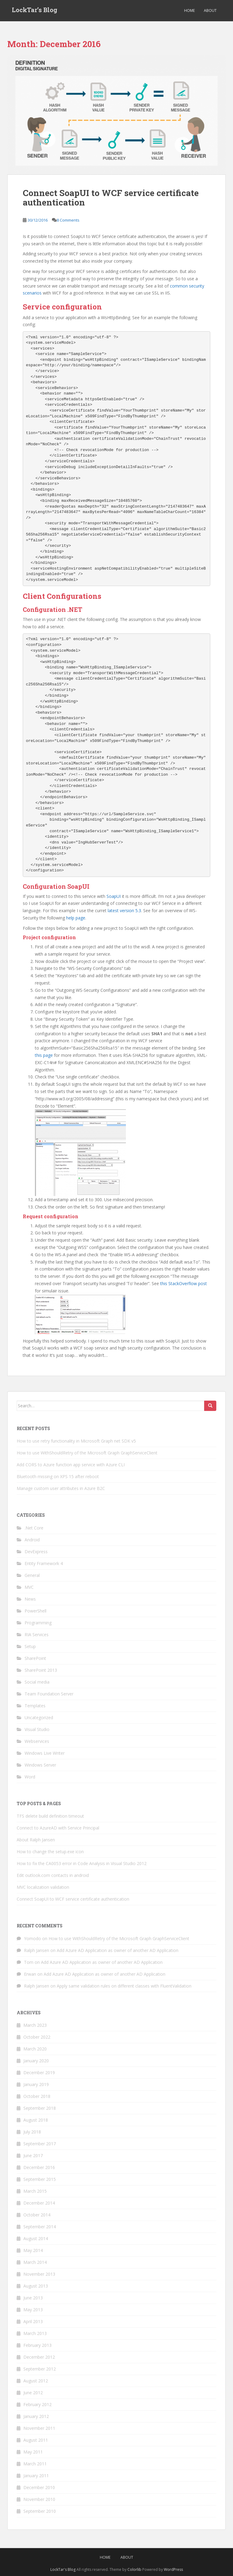  Describe the element at coordinates (210, 10) in the screenshot. I see `About` at that location.